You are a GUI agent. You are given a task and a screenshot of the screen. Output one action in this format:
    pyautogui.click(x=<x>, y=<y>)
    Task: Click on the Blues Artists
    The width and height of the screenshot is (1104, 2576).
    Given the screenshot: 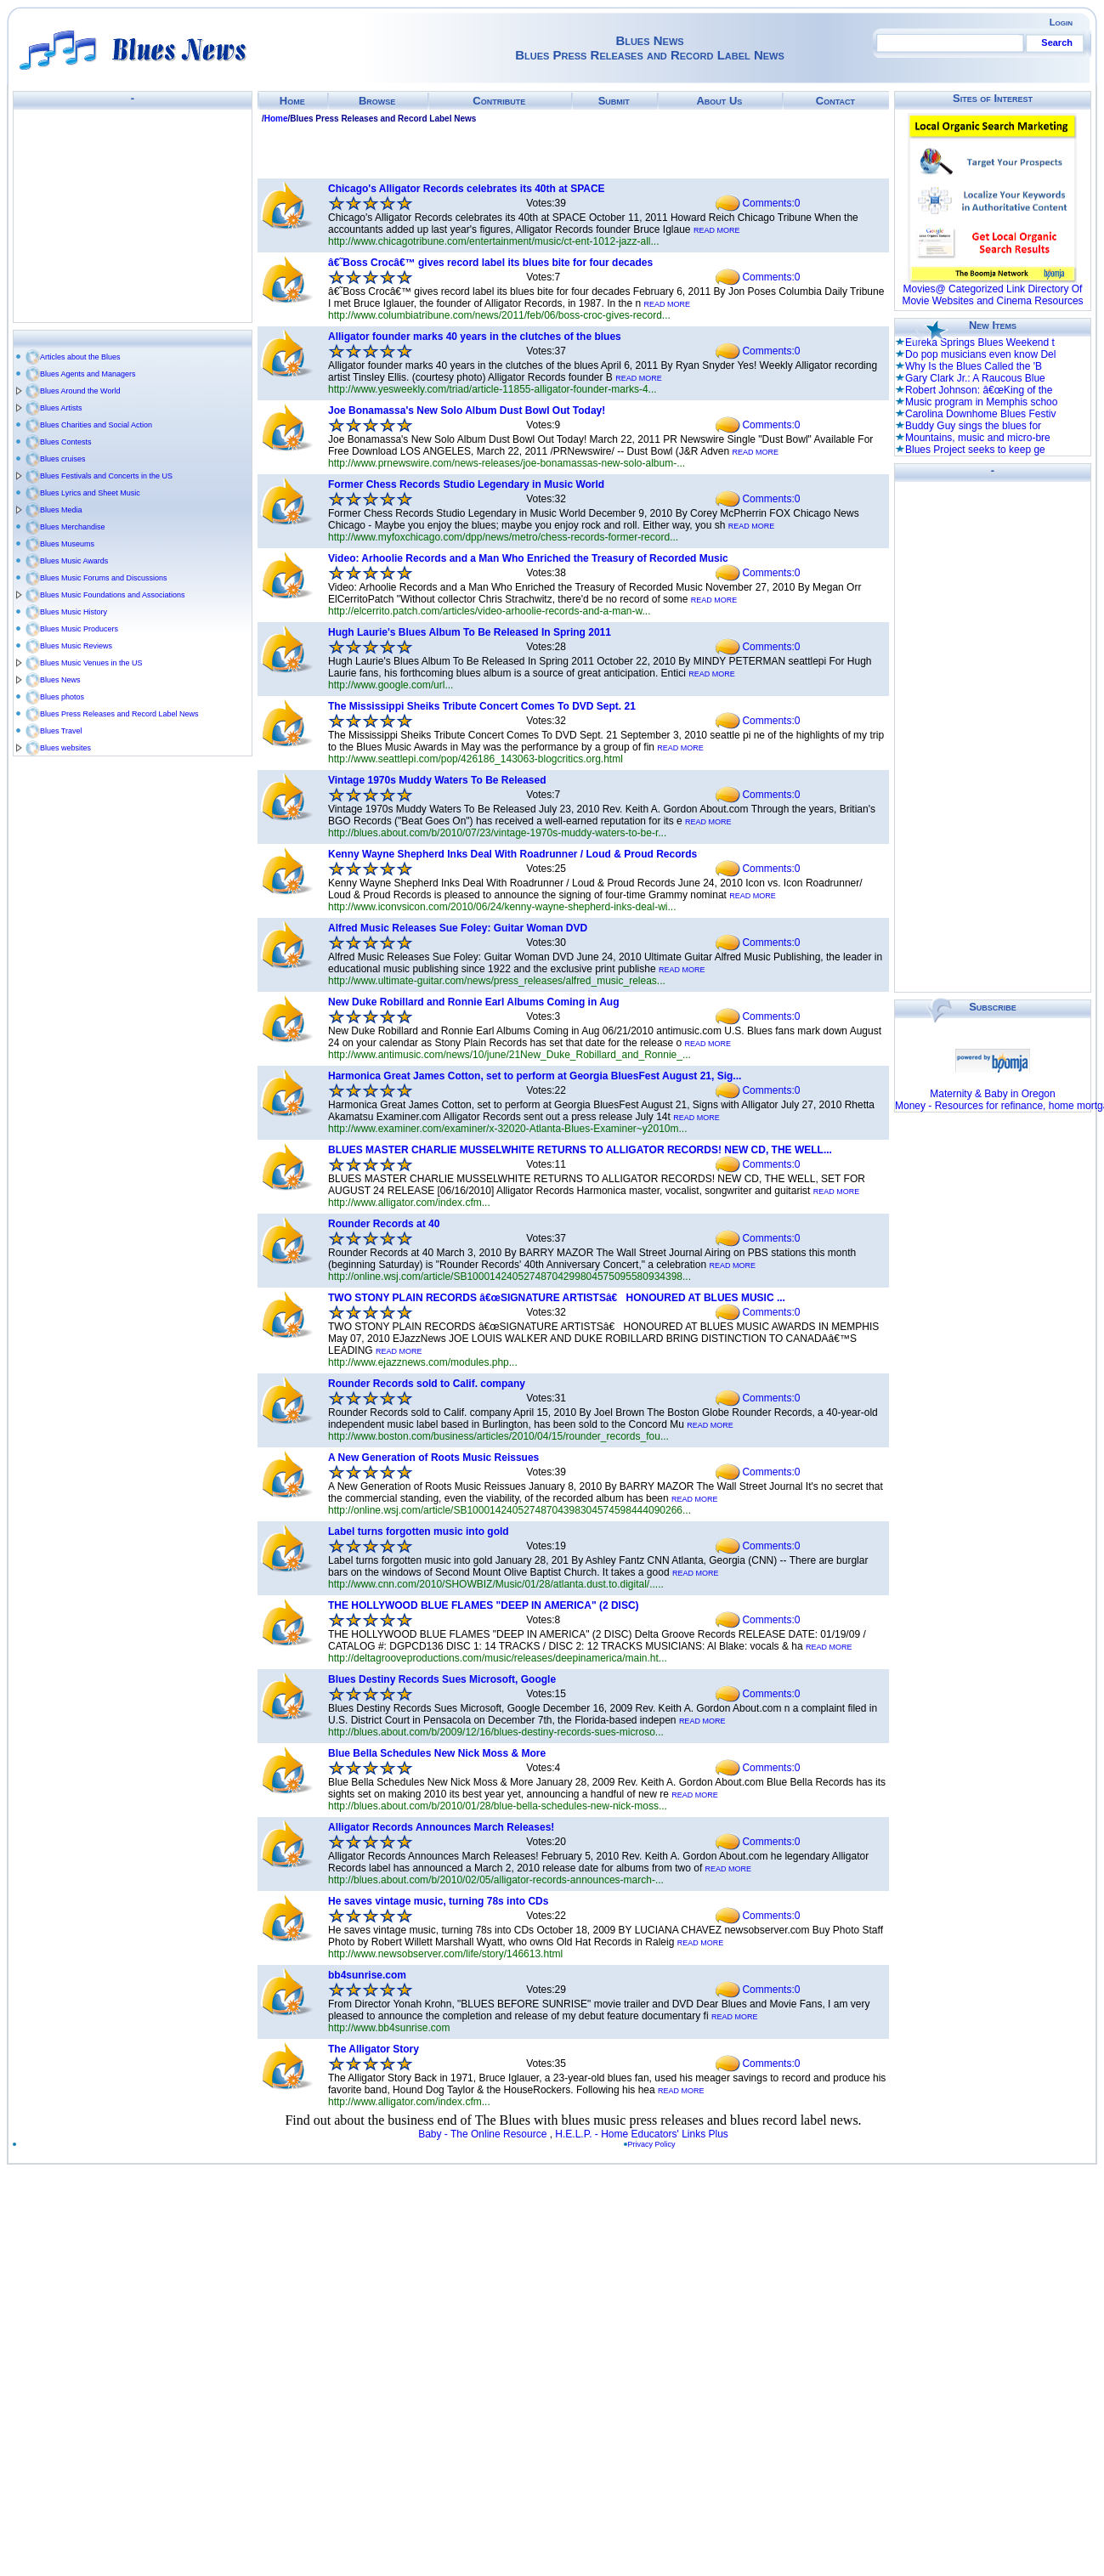 What is the action you would take?
    pyautogui.click(x=61, y=408)
    